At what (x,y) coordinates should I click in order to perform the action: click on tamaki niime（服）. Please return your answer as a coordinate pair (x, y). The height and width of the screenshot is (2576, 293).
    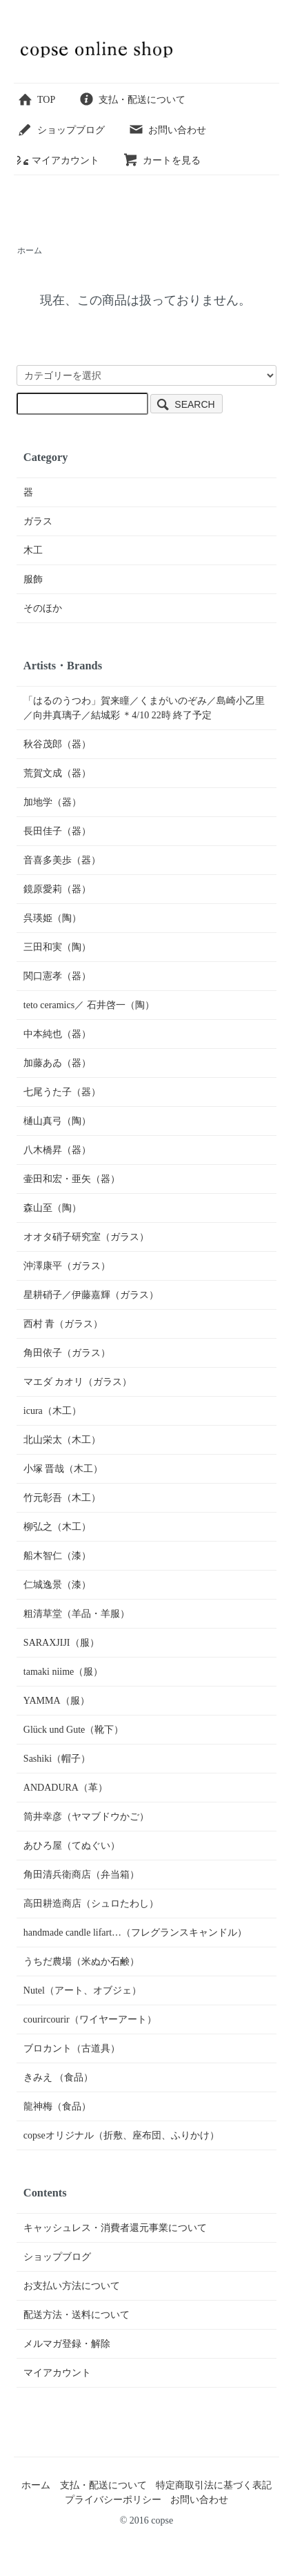
    Looking at the image, I should click on (63, 1671).